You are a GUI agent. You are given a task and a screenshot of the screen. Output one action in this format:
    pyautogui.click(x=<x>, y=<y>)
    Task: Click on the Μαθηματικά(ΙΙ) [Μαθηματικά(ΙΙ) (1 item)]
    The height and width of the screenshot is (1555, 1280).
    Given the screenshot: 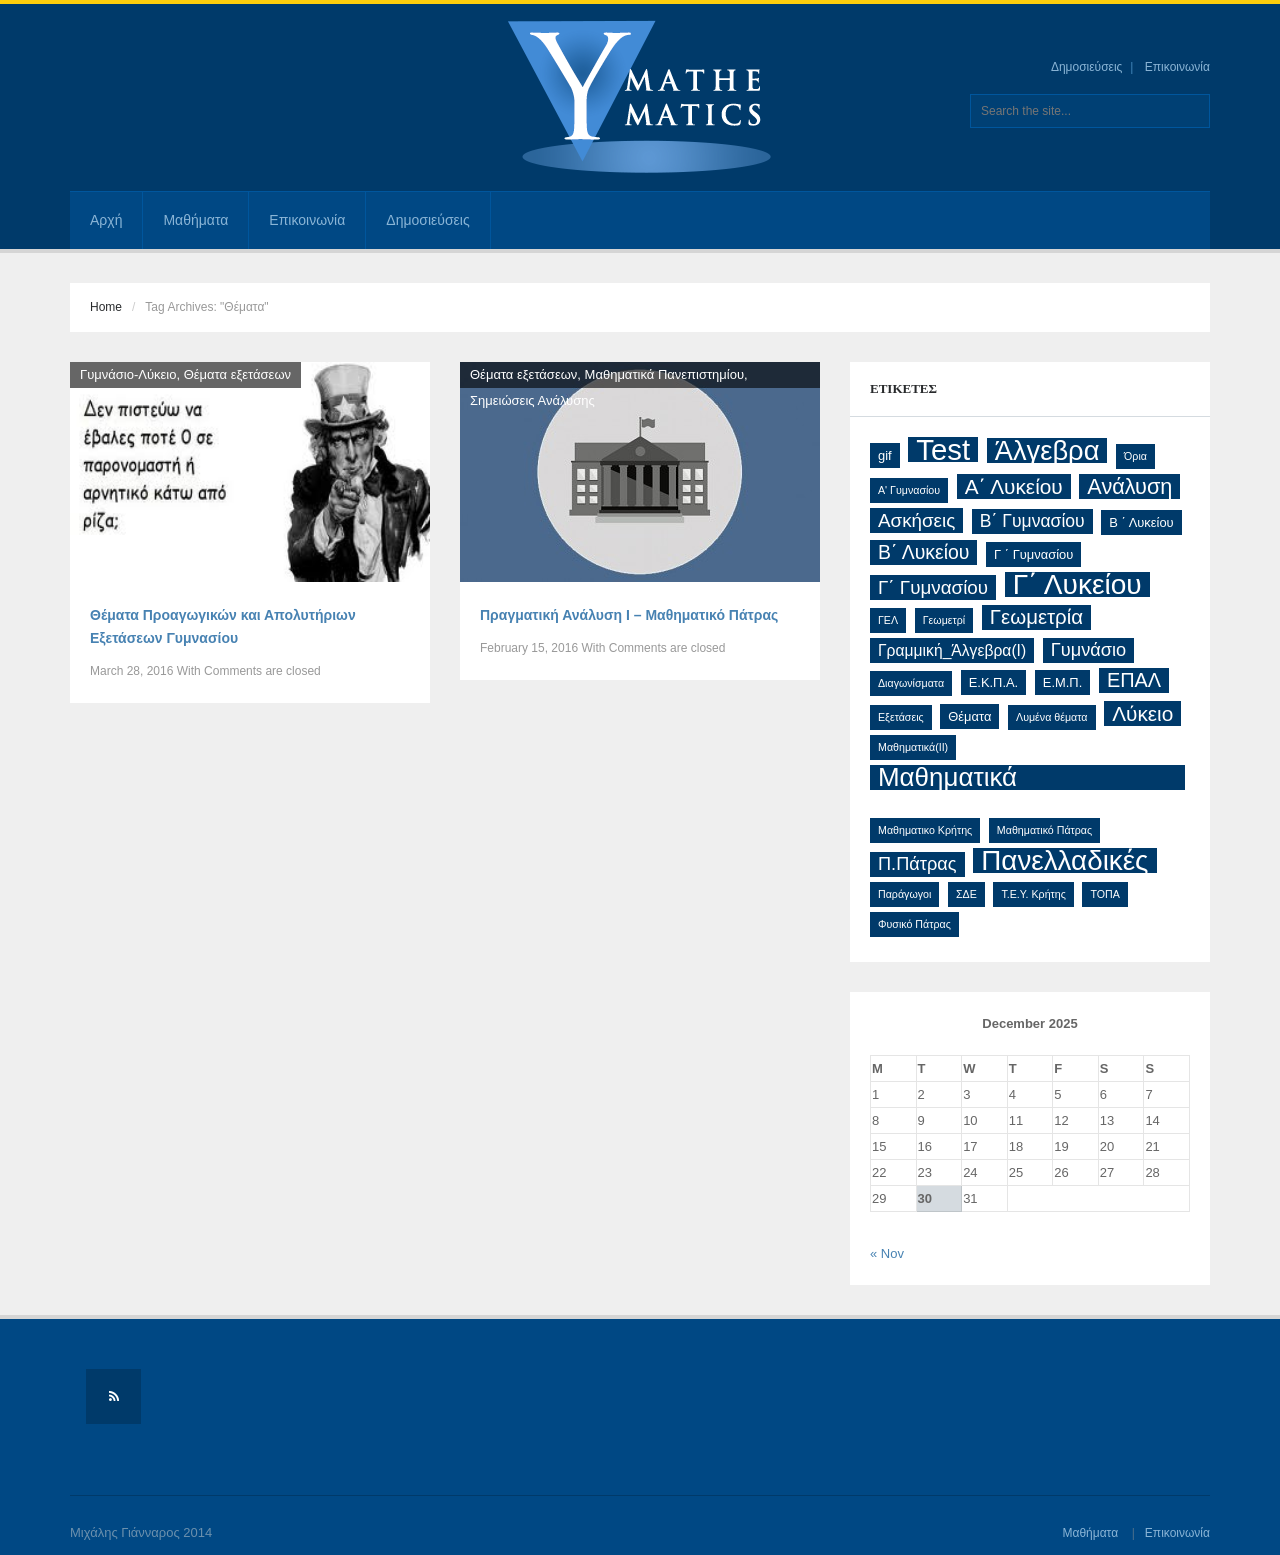 What is the action you would take?
    pyautogui.click(x=913, y=747)
    